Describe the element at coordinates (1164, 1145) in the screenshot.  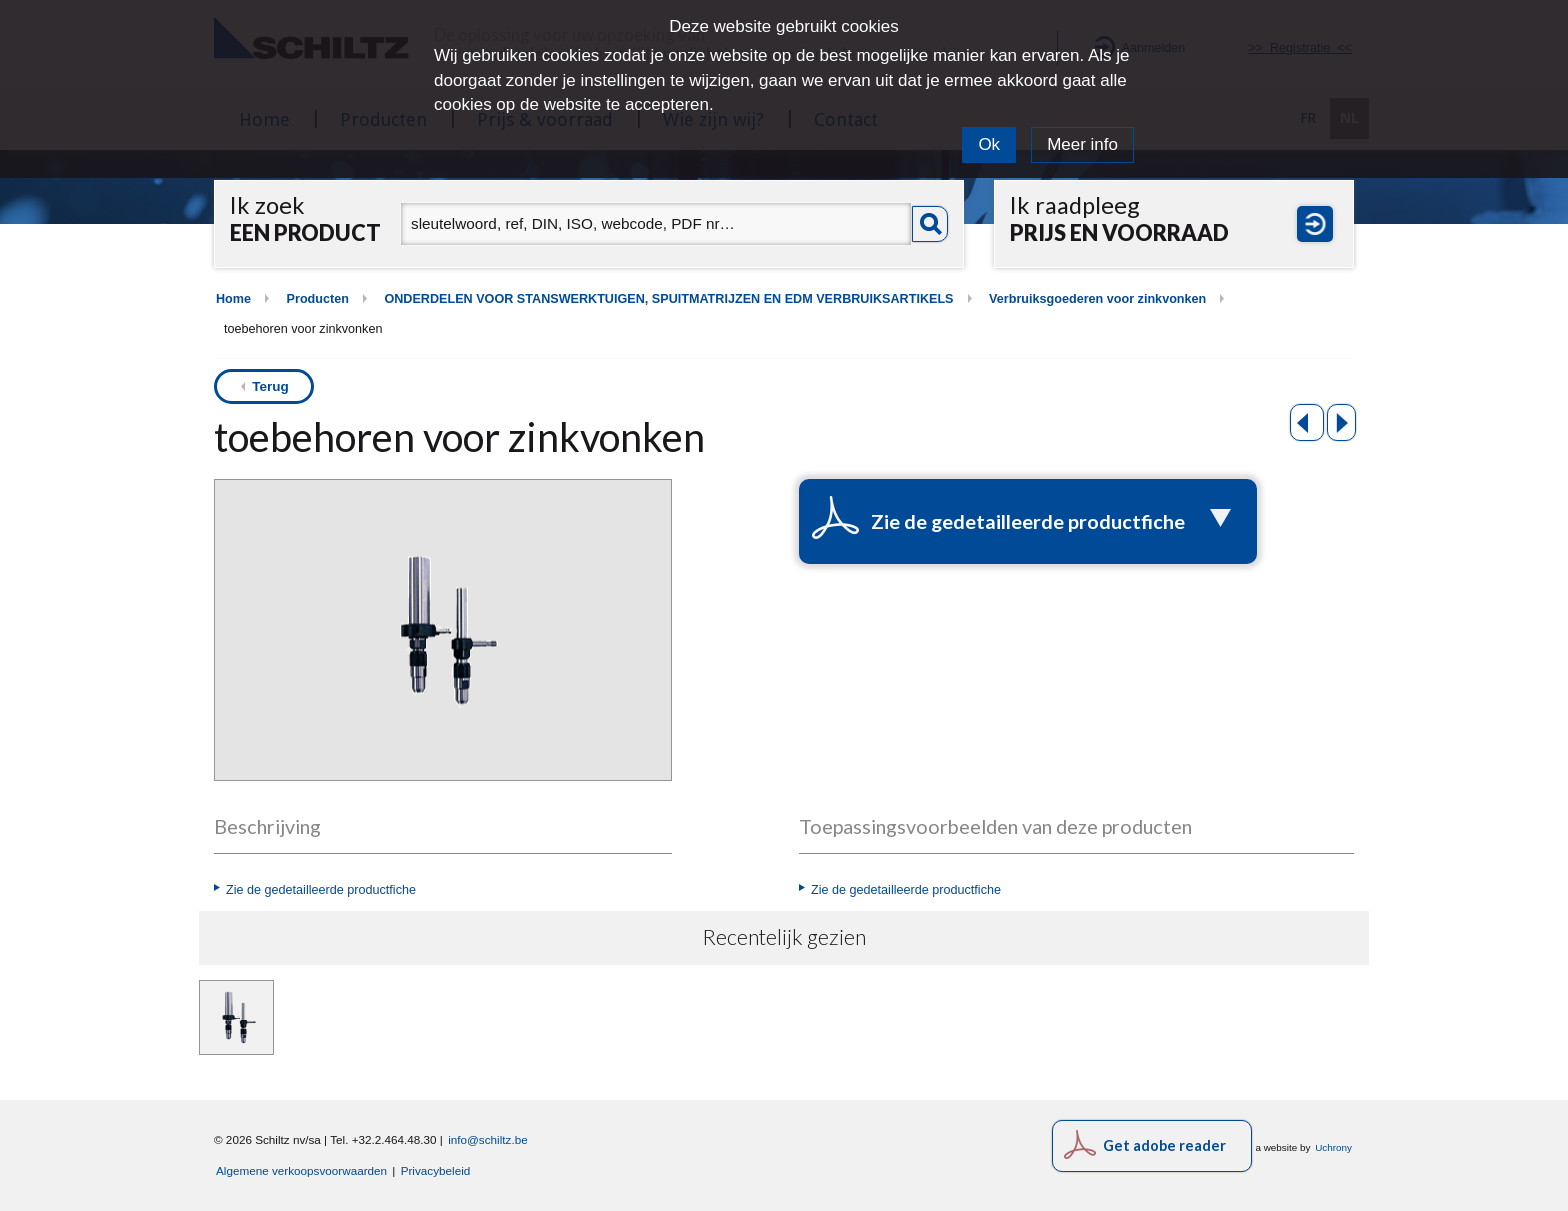
I see `Get adobe reader` at that location.